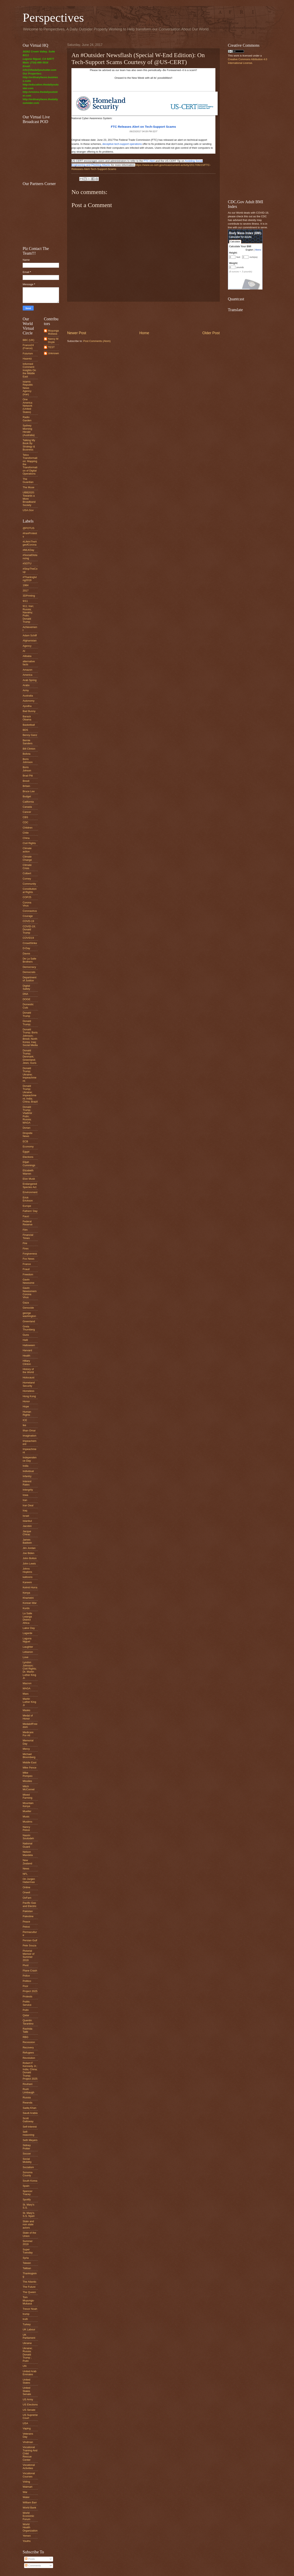 This screenshot has width=294, height=2576. What do you see at coordinates (26, 1921) in the screenshot?
I see `Peace` at bounding box center [26, 1921].